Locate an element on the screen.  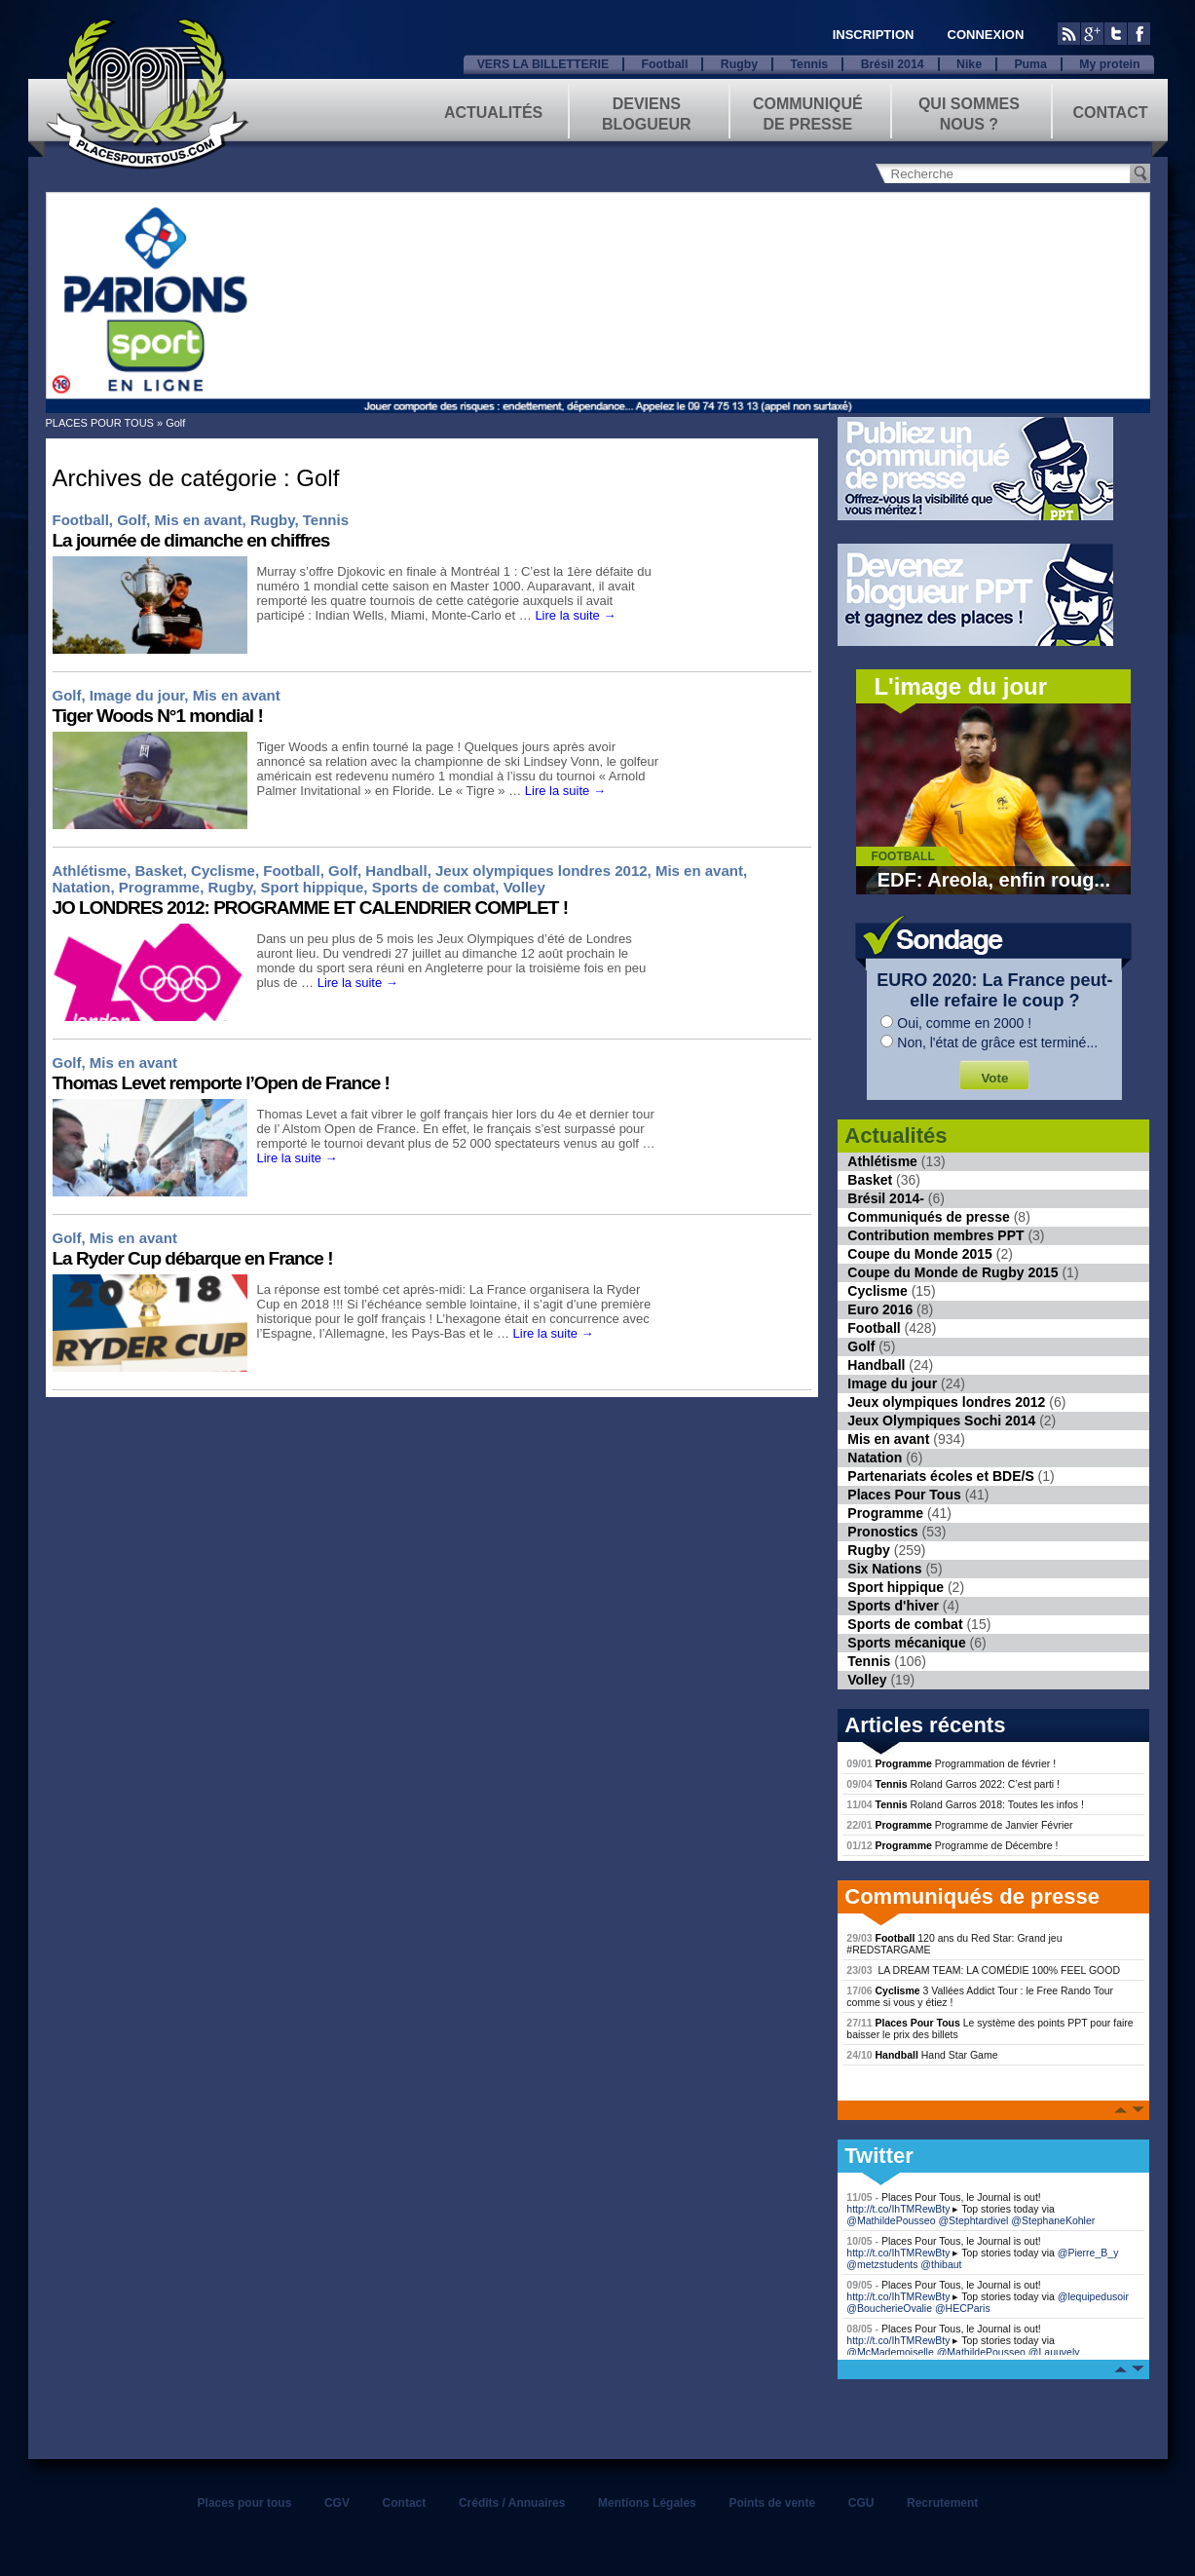
Tennis is located at coordinates (809, 64).